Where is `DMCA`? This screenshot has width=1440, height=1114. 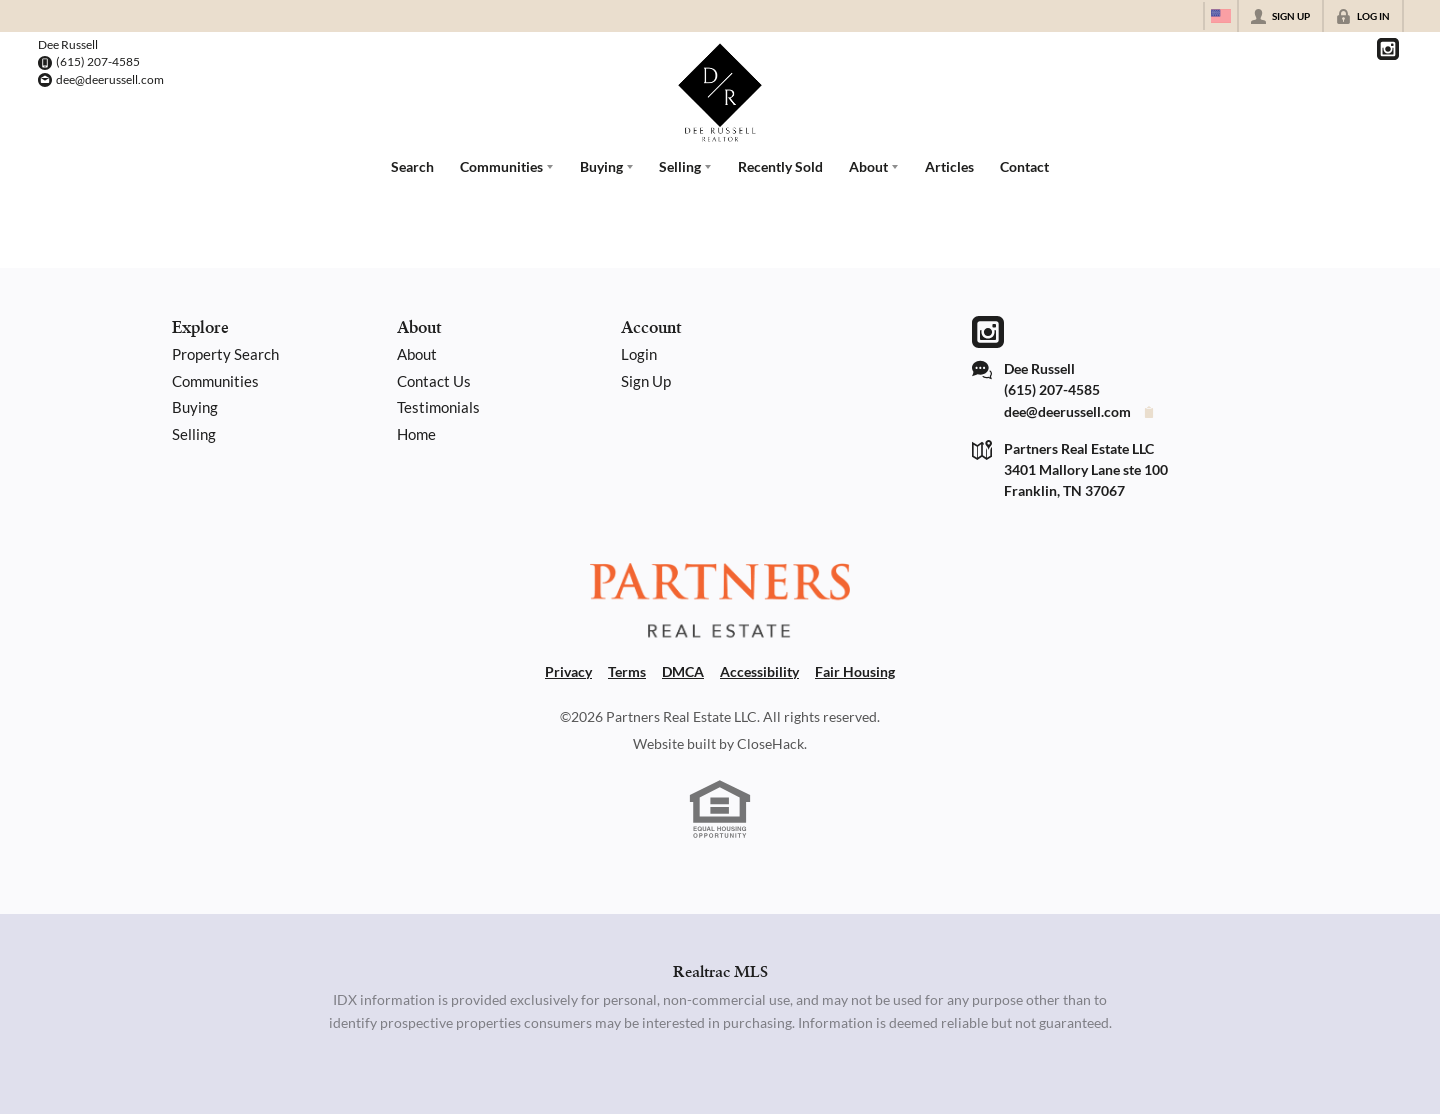 DMCA is located at coordinates (683, 671).